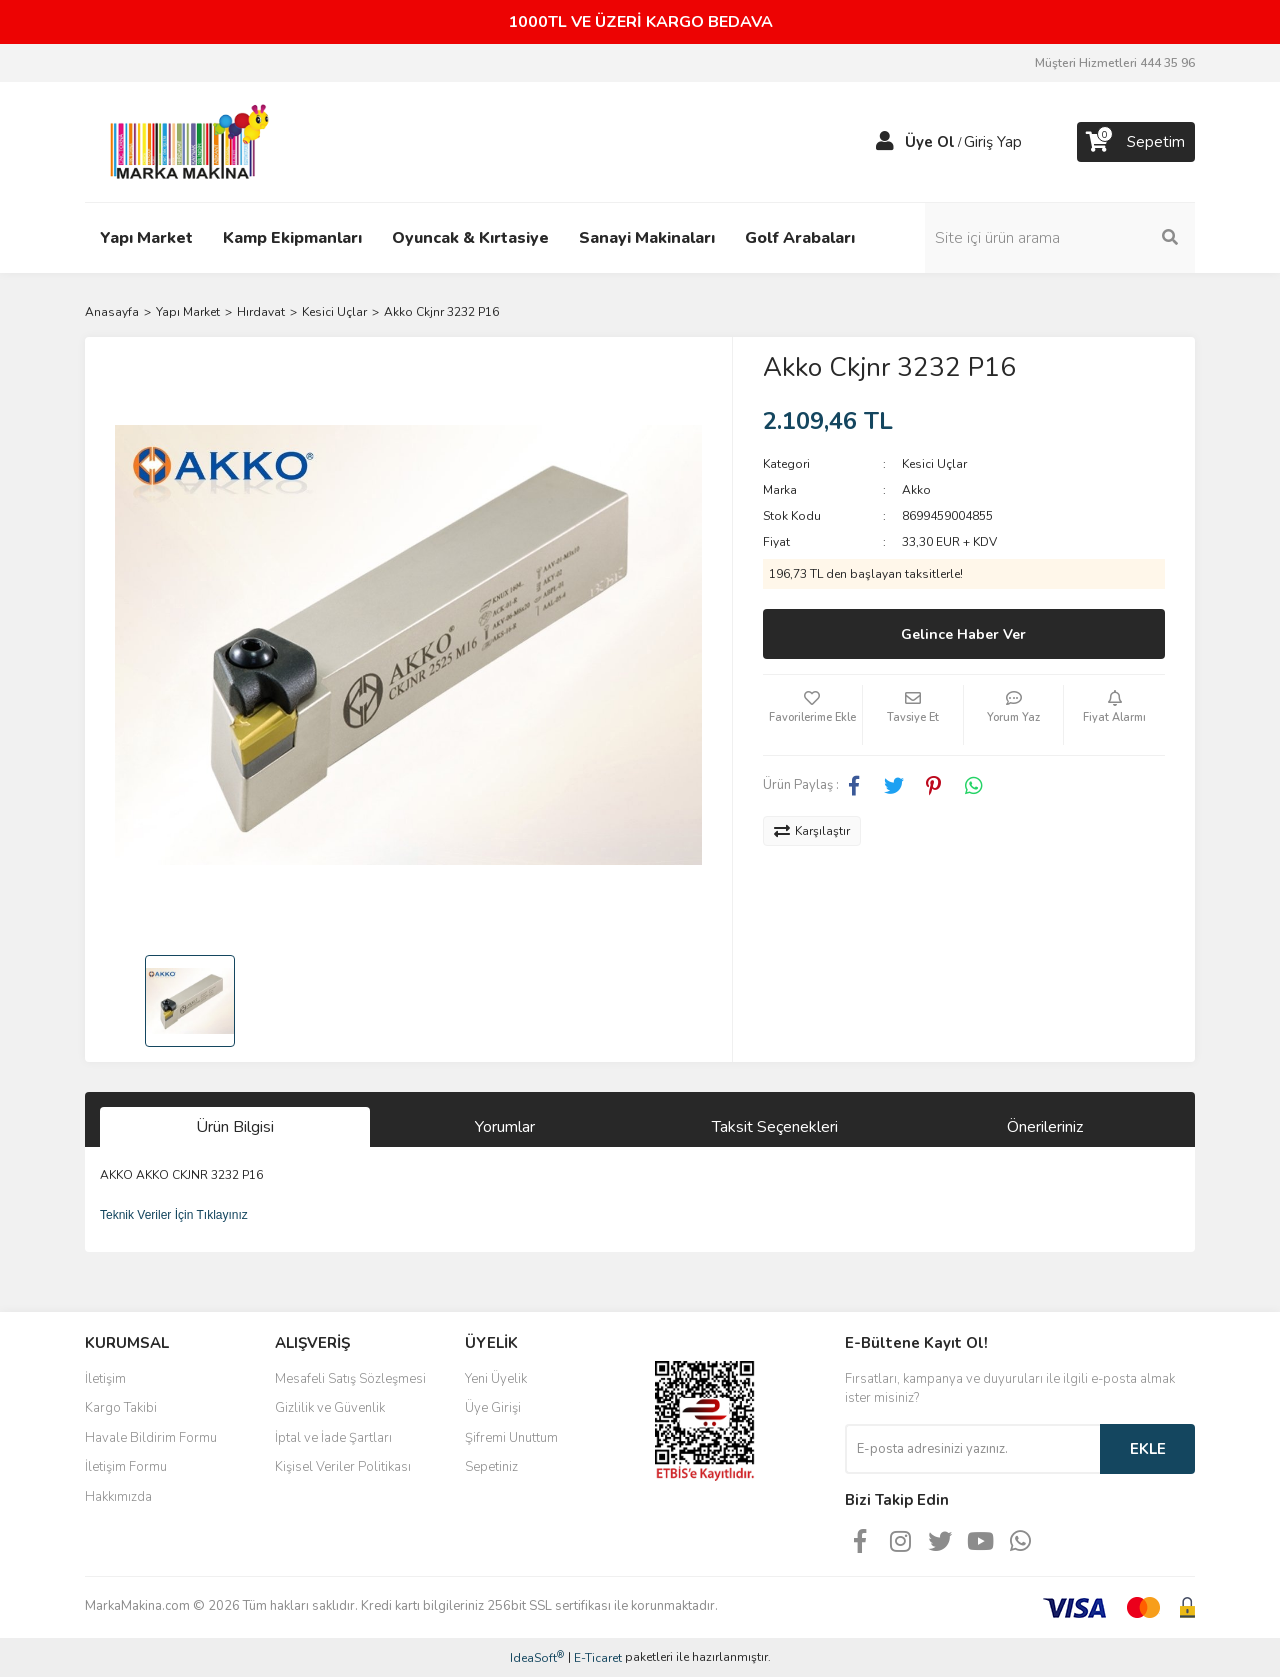 This screenshot has height=1677, width=1280. Describe the element at coordinates (343, 1467) in the screenshot. I see `Kişisel Veriler Politikası` at that location.